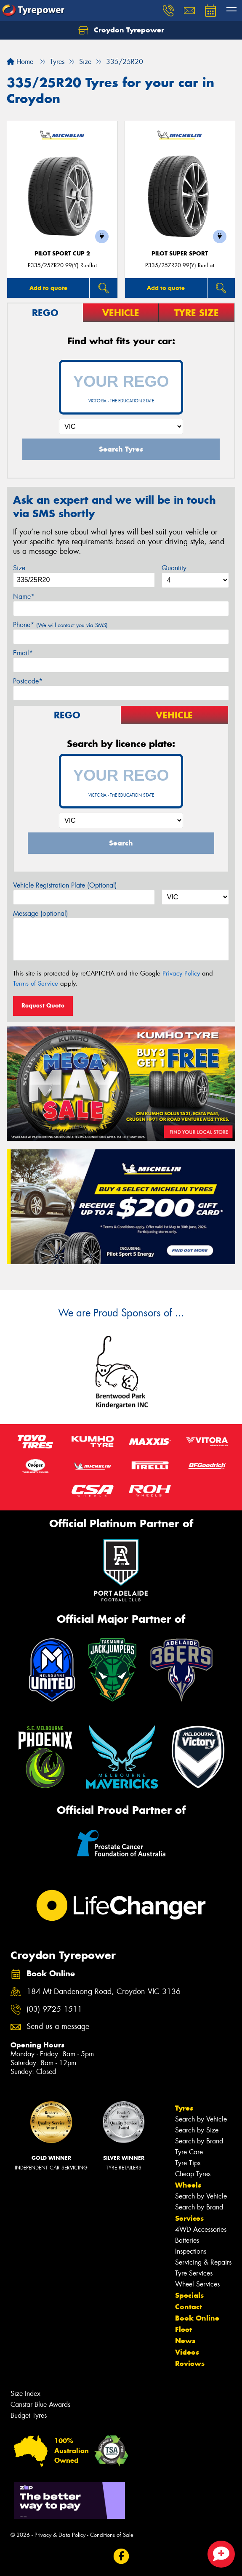  Describe the element at coordinates (187, 2163) in the screenshot. I see `Tyre Tips` at that location.